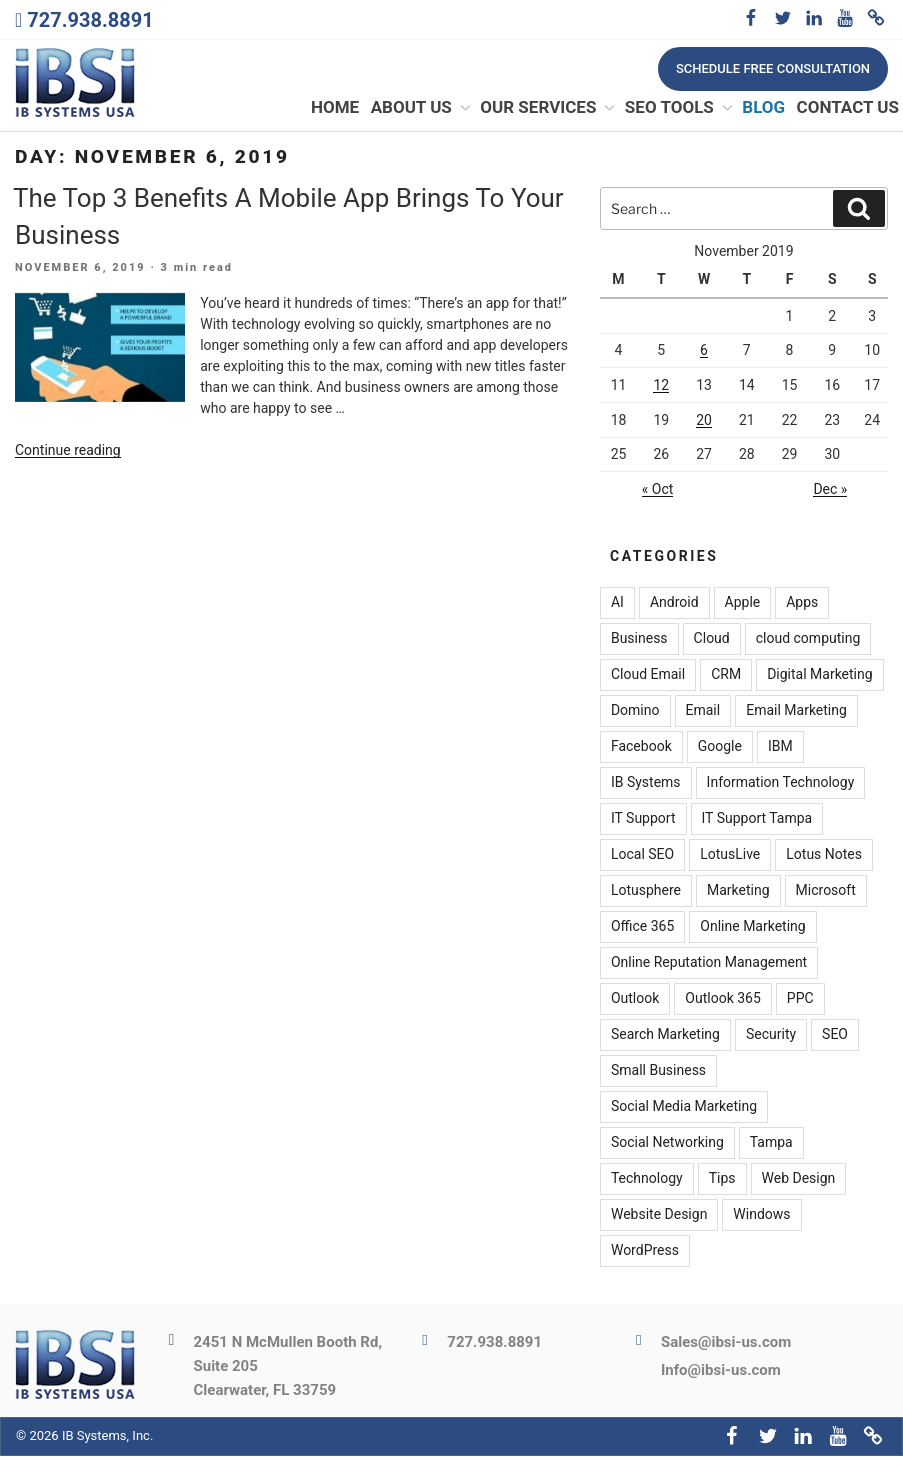 This screenshot has width=903, height=1457. What do you see at coordinates (684, 1108) in the screenshot?
I see `Social Media Marketing` at bounding box center [684, 1108].